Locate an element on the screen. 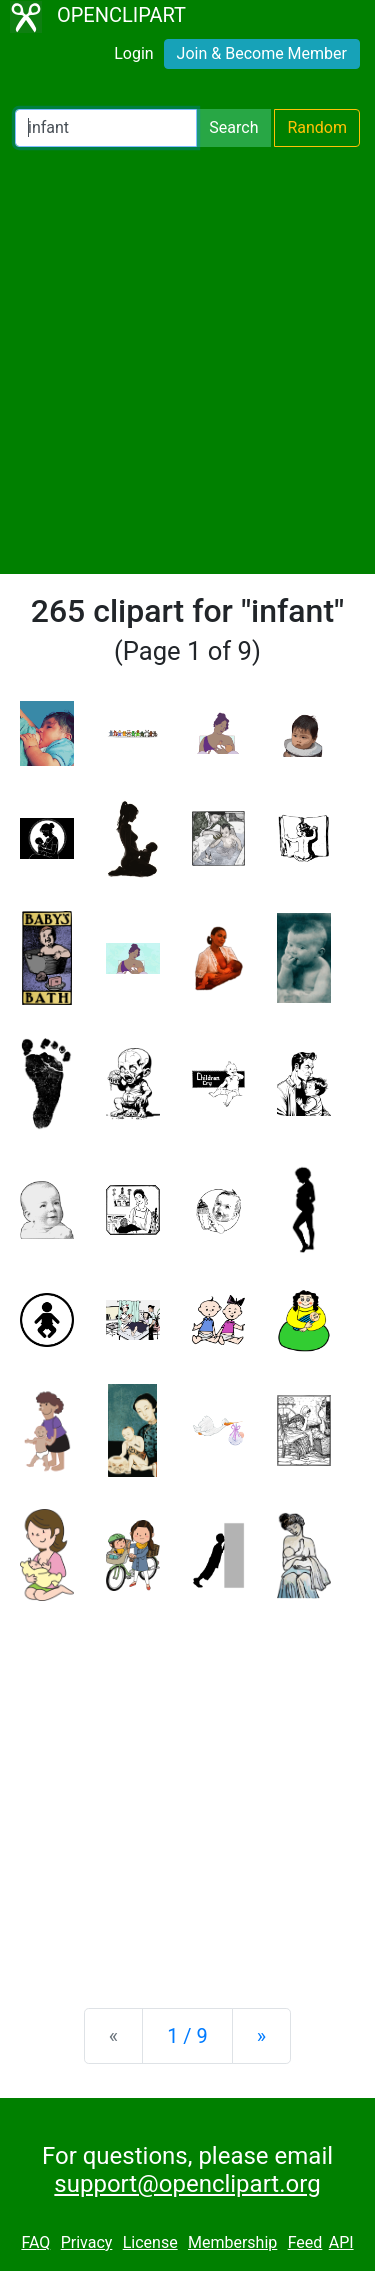 The image size is (375, 2271). Join & Become Member is located at coordinates (262, 53).